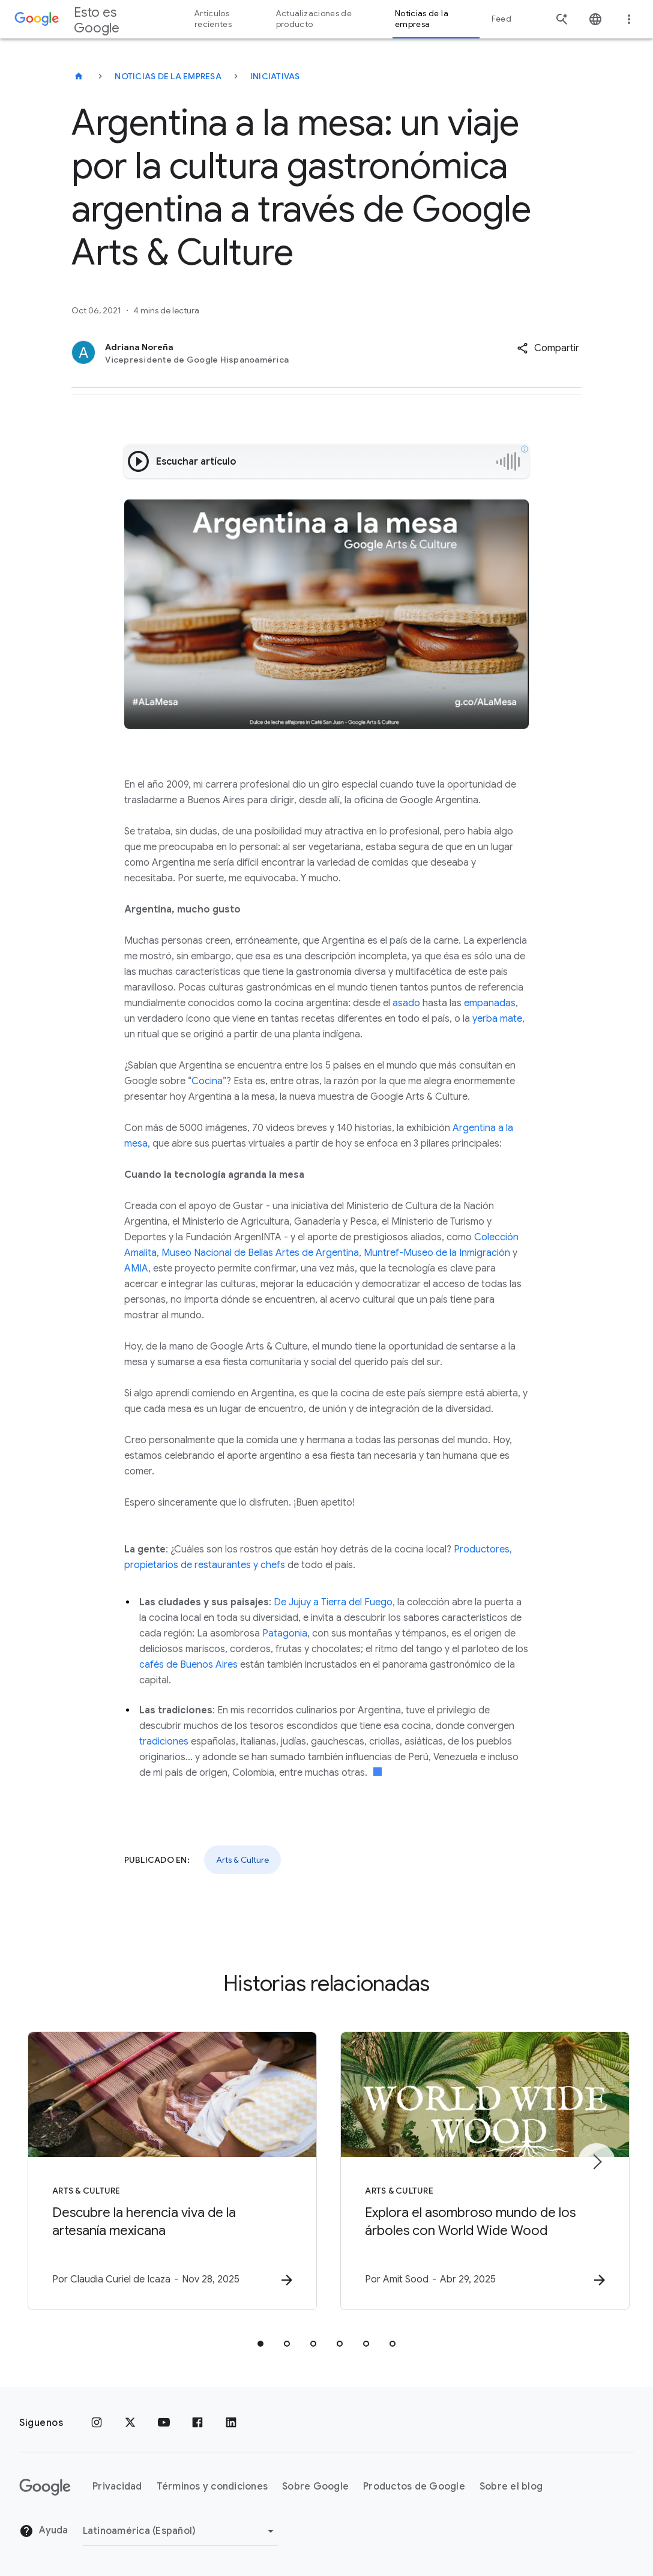  I want to click on cafés de Buenos Aires, so click(188, 1665).